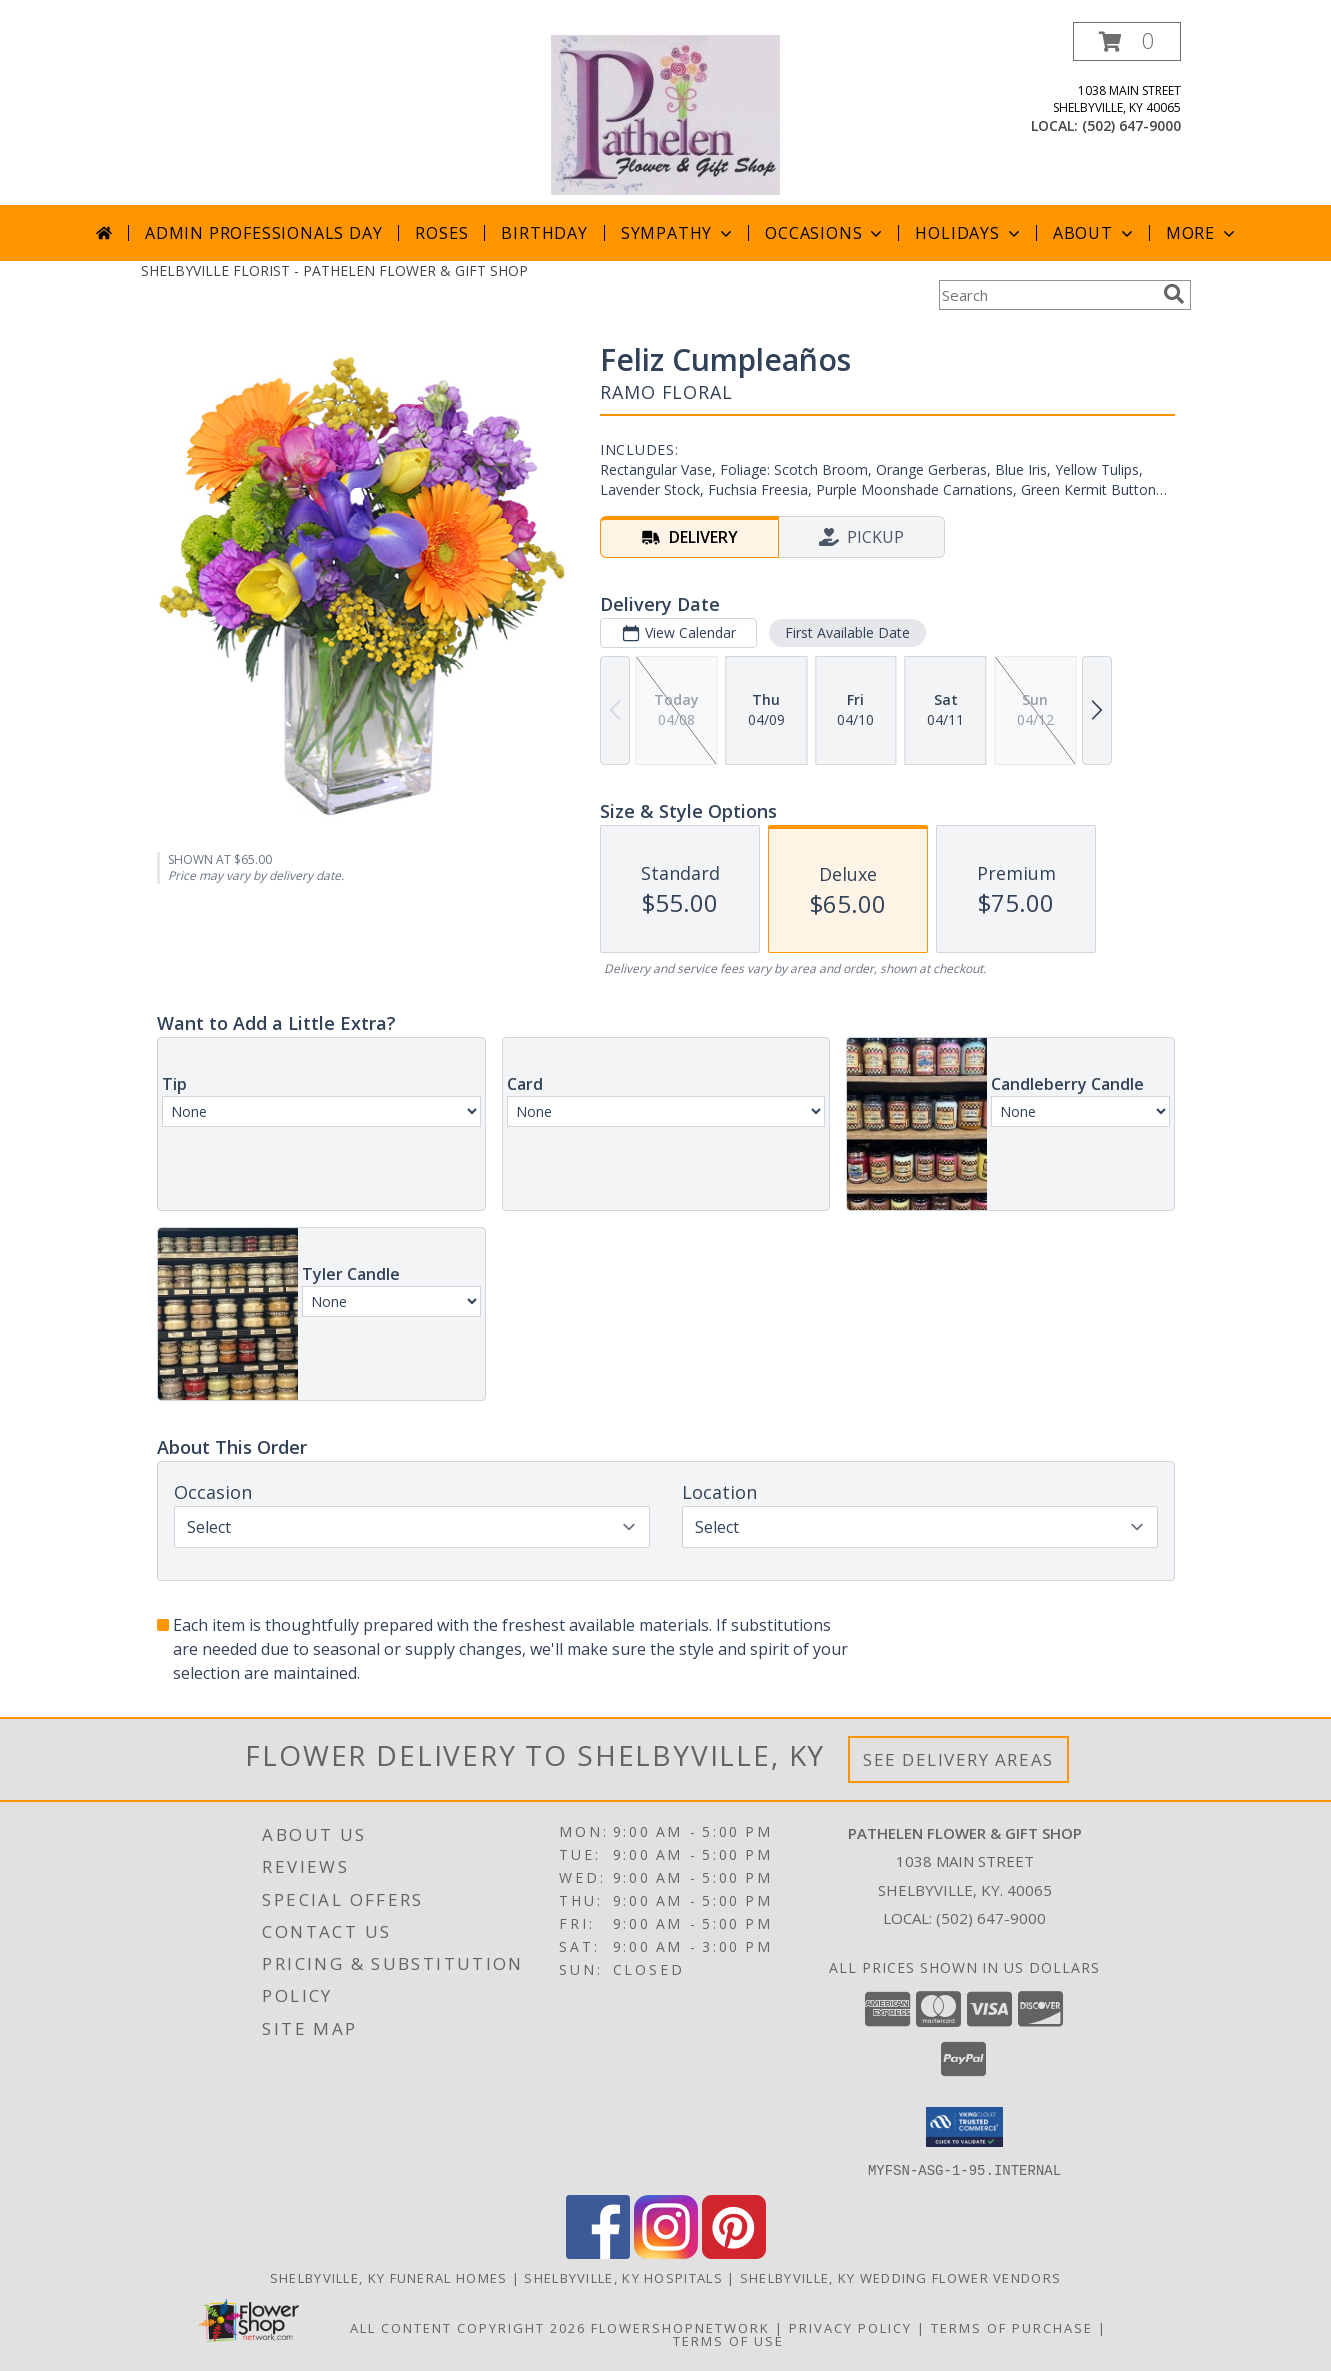 The width and height of the screenshot is (1331, 2371). Describe the element at coordinates (666, 2252) in the screenshot. I see `[View our Instagram]` at that location.